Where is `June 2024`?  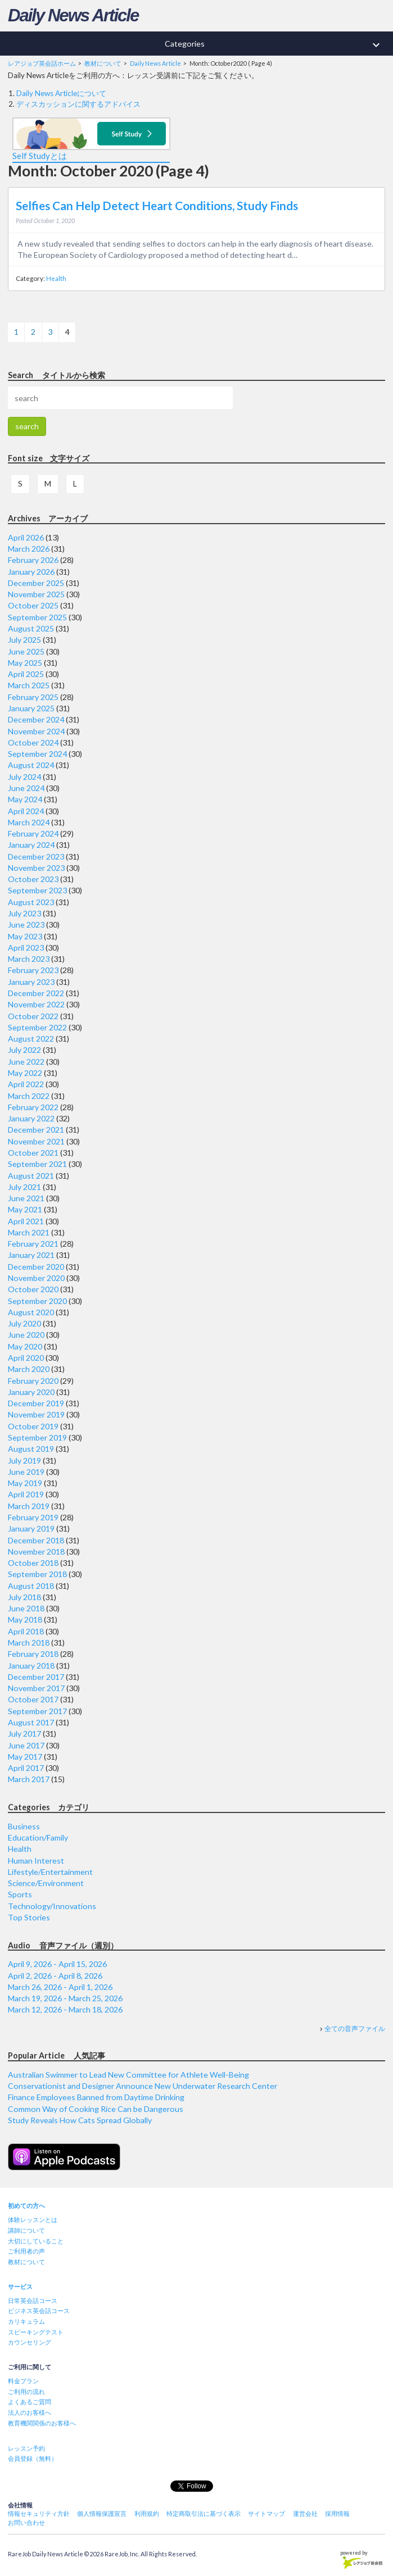 June 2024 is located at coordinates (26, 788).